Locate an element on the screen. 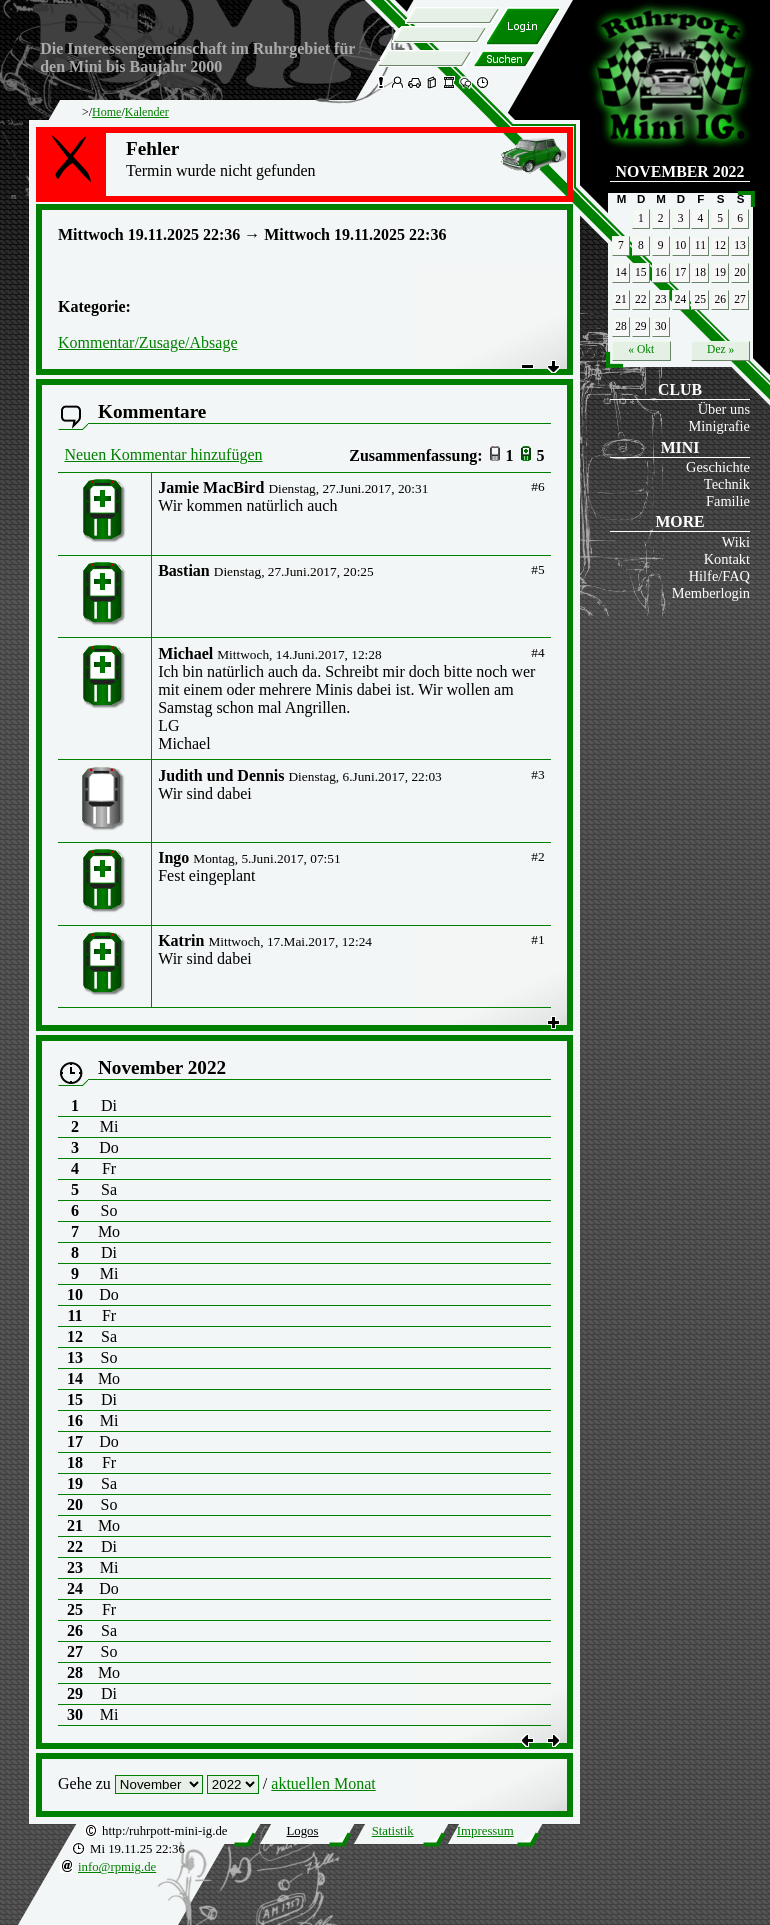 The image size is (770, 1925). Dez » is located at coordinates (720, 349).